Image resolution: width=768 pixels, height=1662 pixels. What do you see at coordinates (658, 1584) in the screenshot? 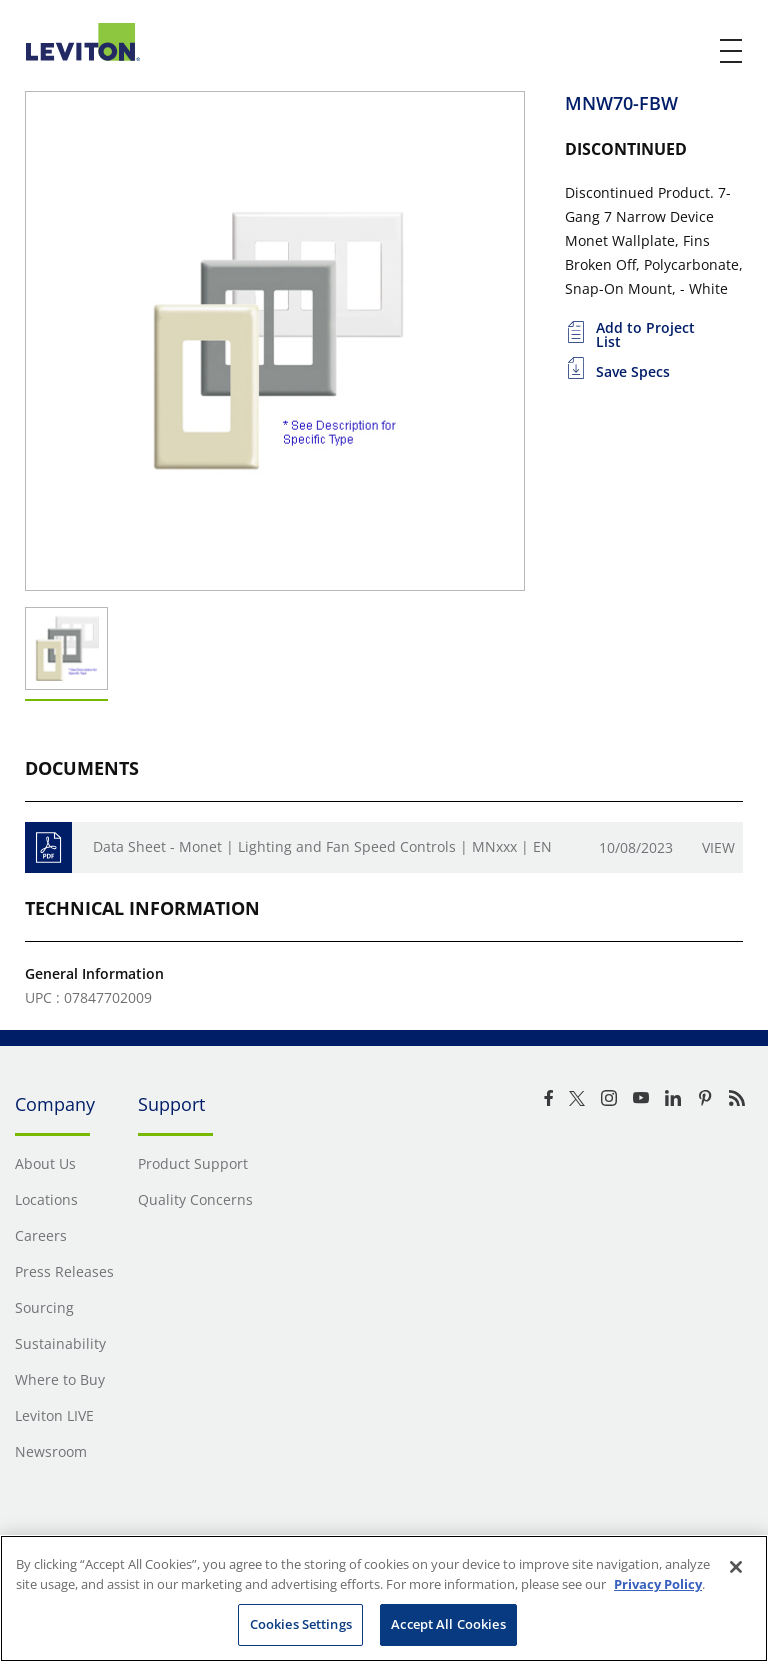
I see `Privacy Policy` at bounding box center [658, 1584].